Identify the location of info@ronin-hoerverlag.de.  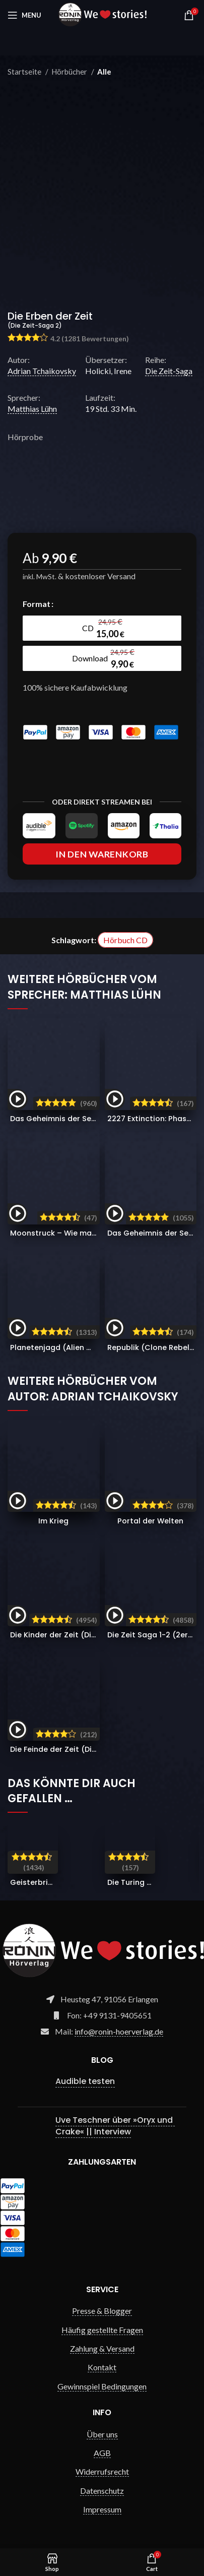
(119, 2031).